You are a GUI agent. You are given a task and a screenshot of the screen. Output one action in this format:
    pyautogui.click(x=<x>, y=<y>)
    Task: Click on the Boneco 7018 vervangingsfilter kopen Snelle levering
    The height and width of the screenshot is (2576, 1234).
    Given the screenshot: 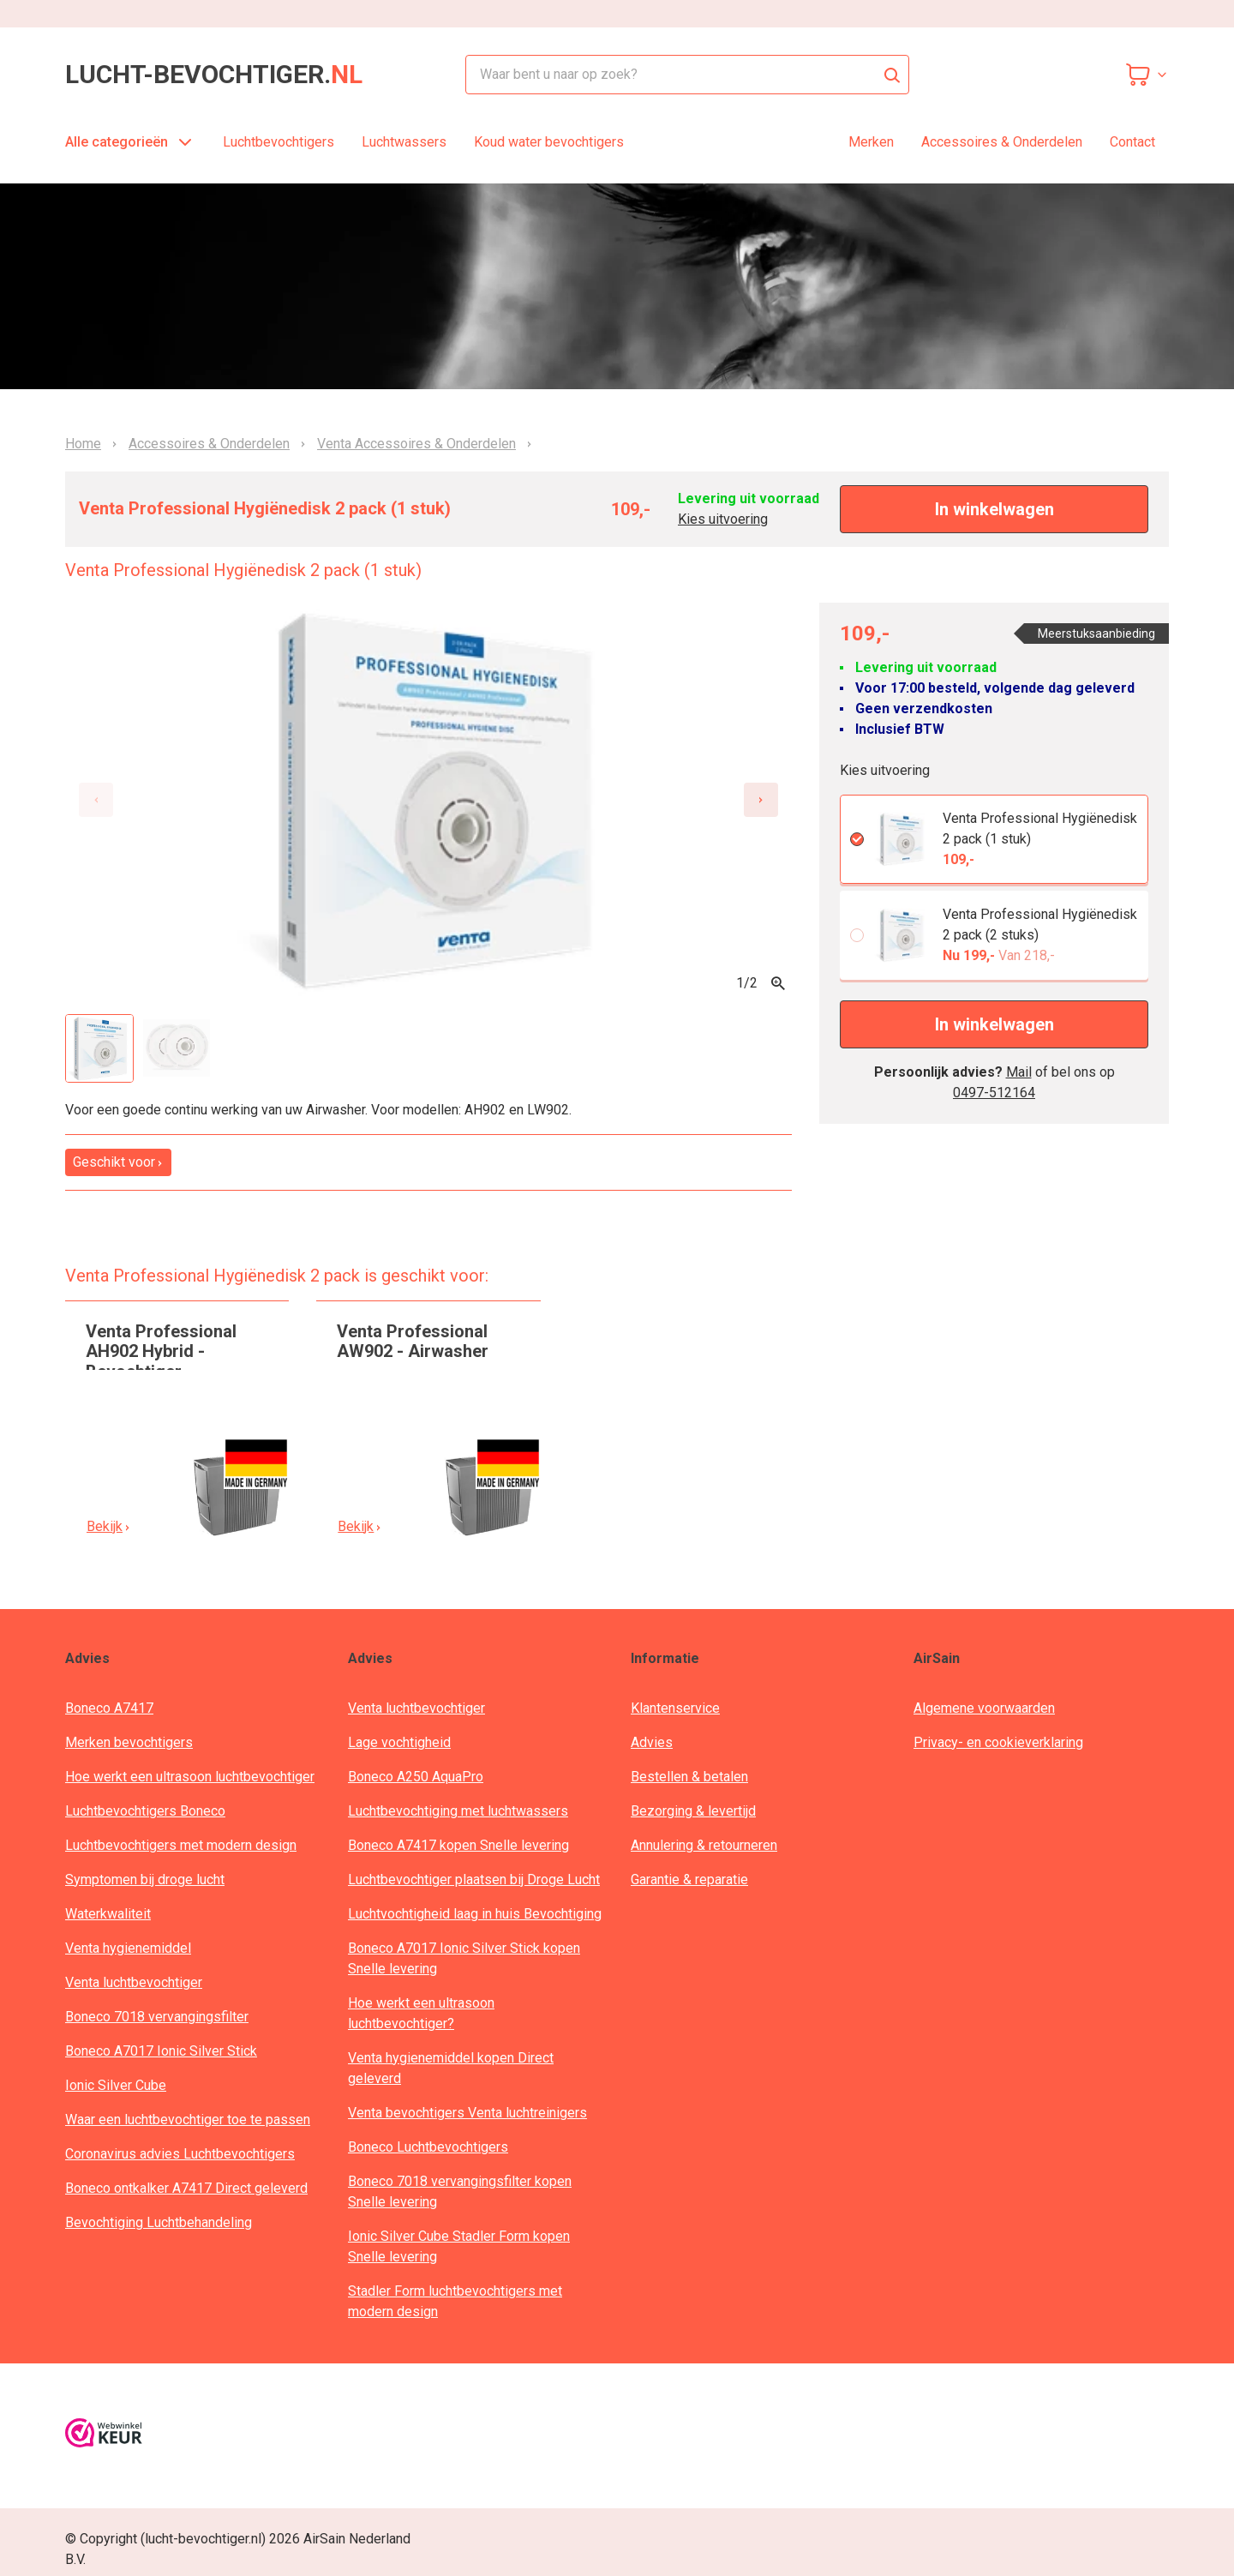 What is the action you would take?
    pyautogui.click(x=460, y=2191)
    